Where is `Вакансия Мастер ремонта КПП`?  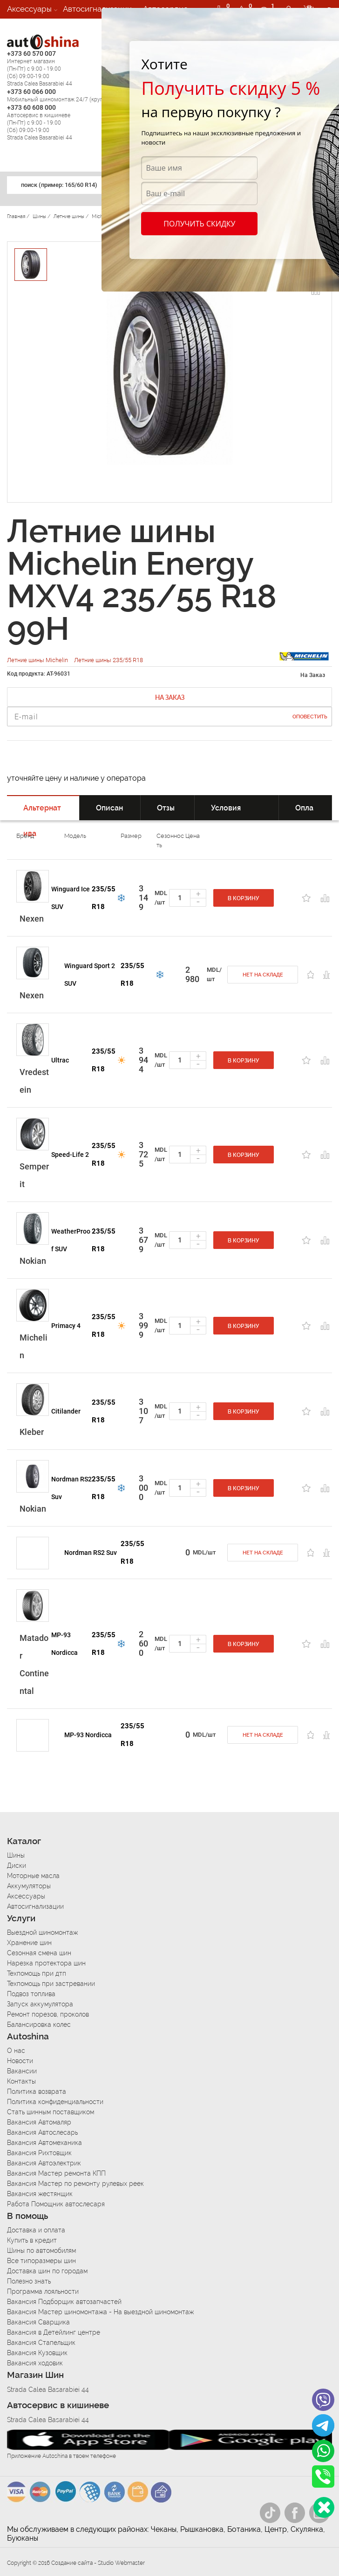 Вакансия Мастер ремонта КПП is located at coordinates (56, 2173).